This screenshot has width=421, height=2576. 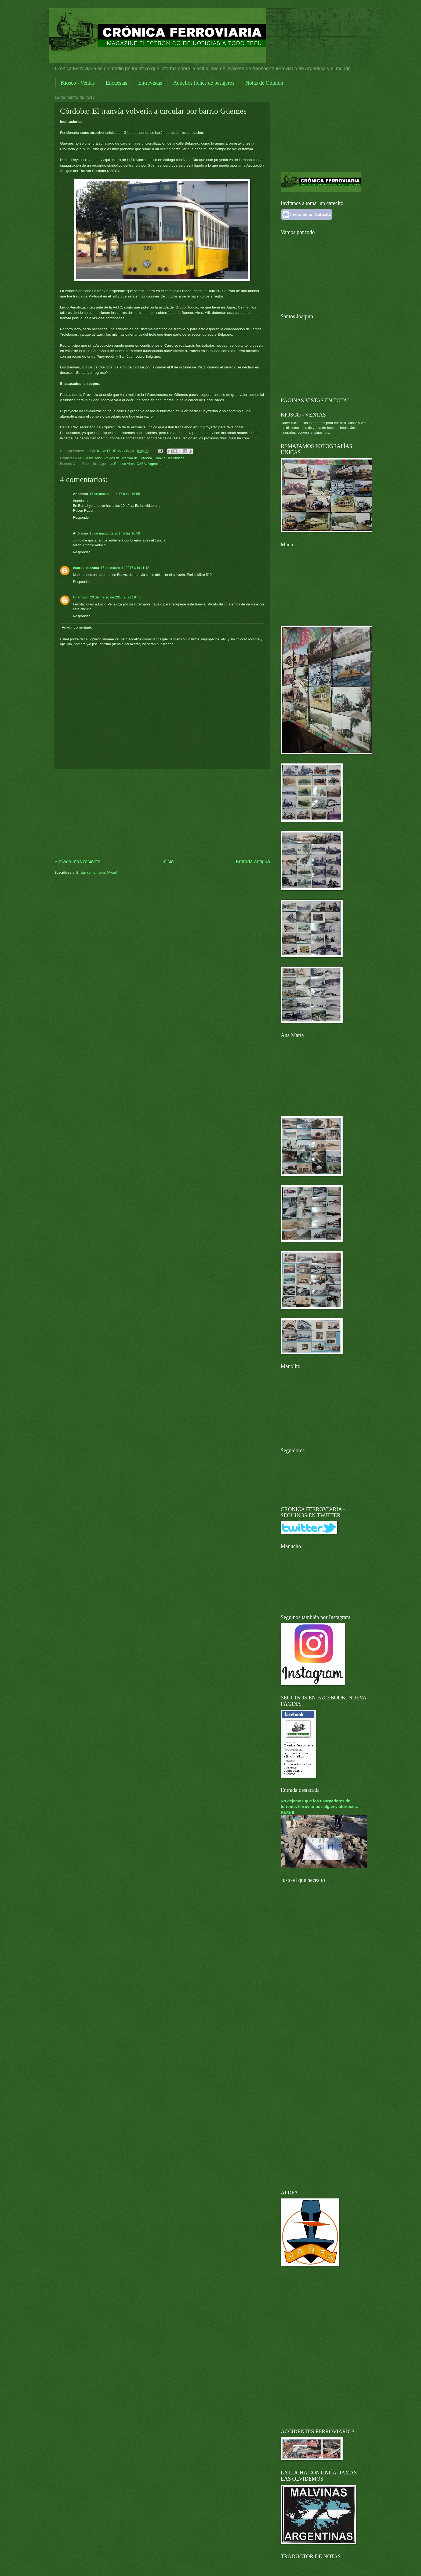 What do you see at coordinates (81, 517) in the screenshot?
I see `Responder` at bounding box center [81, 517].